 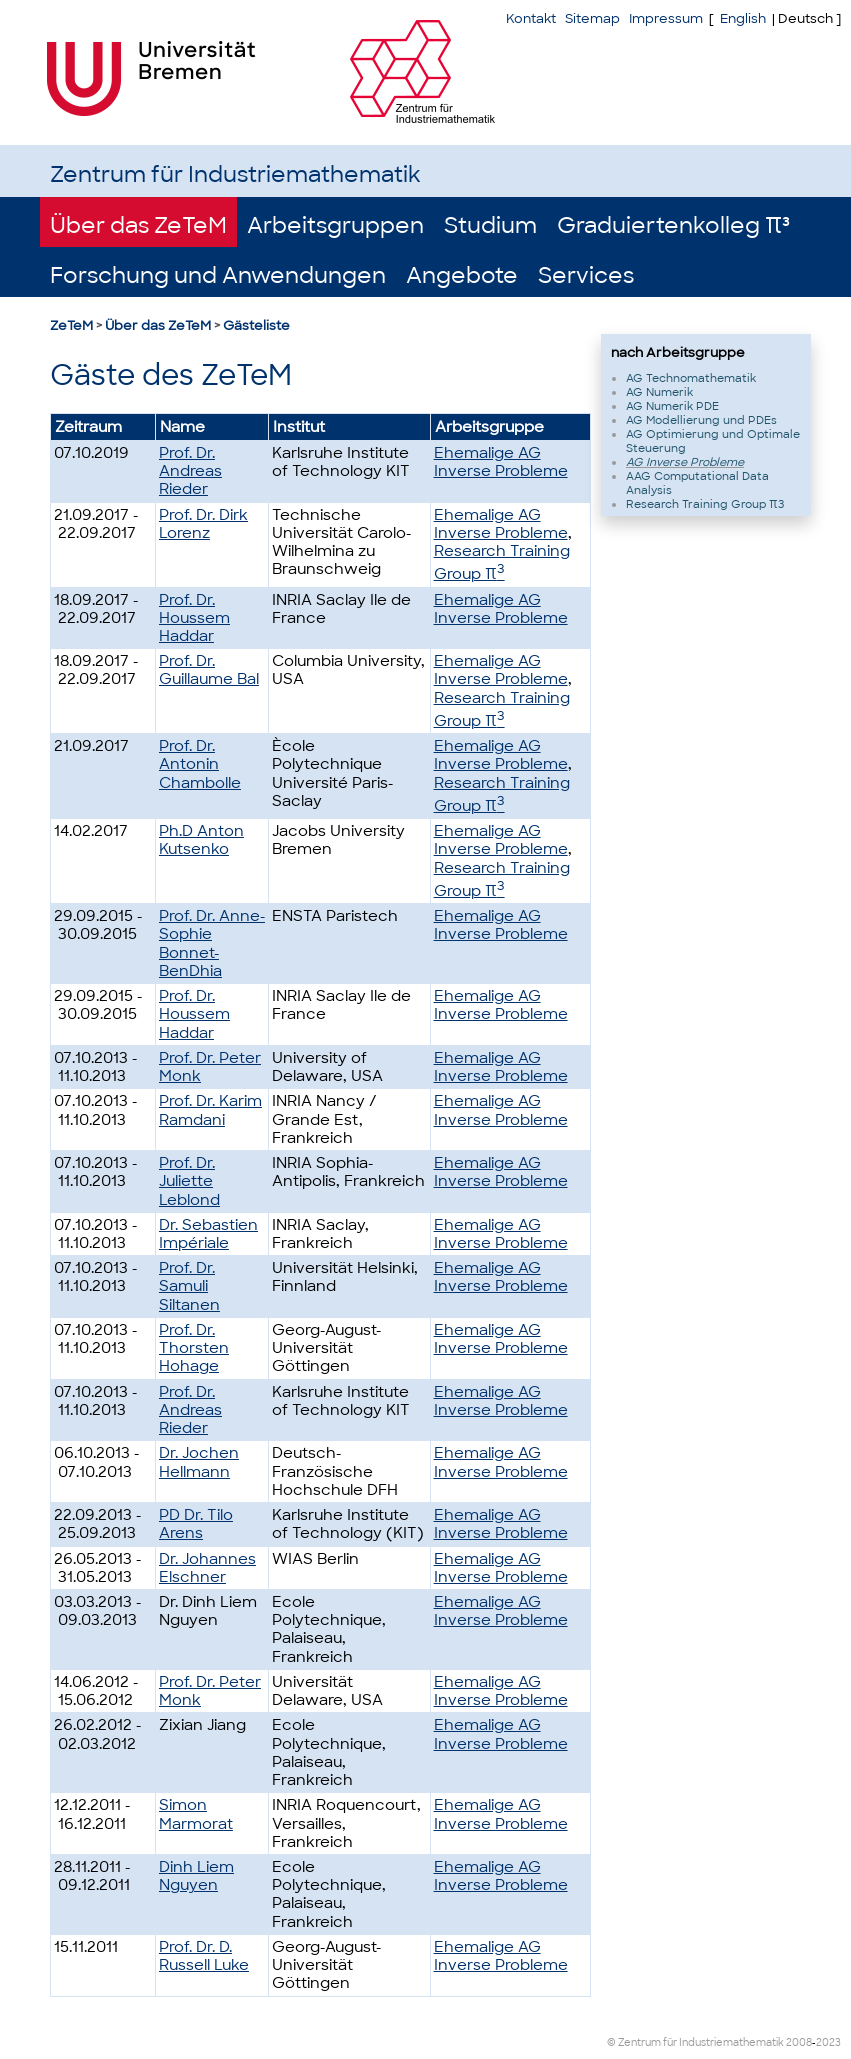 What do you see at coordinates (212, 943) in the screenshot?
I see `Prof. Dr. Anne-Sophie Bonnet-BenDhia` at bounding box center [212, 943].